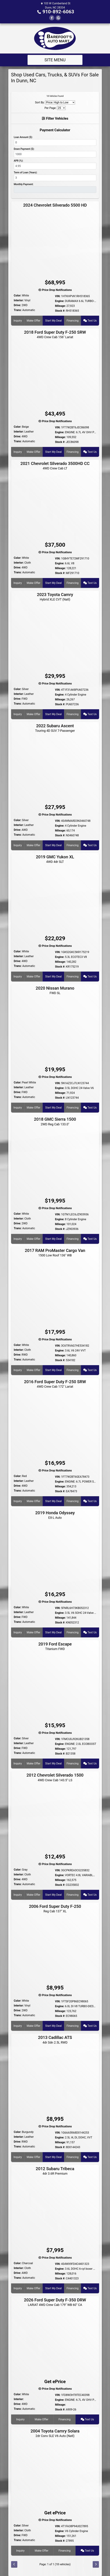 The height and width of the screenshot is (2576, 110). I want to click on Financing, so click(72, 320).